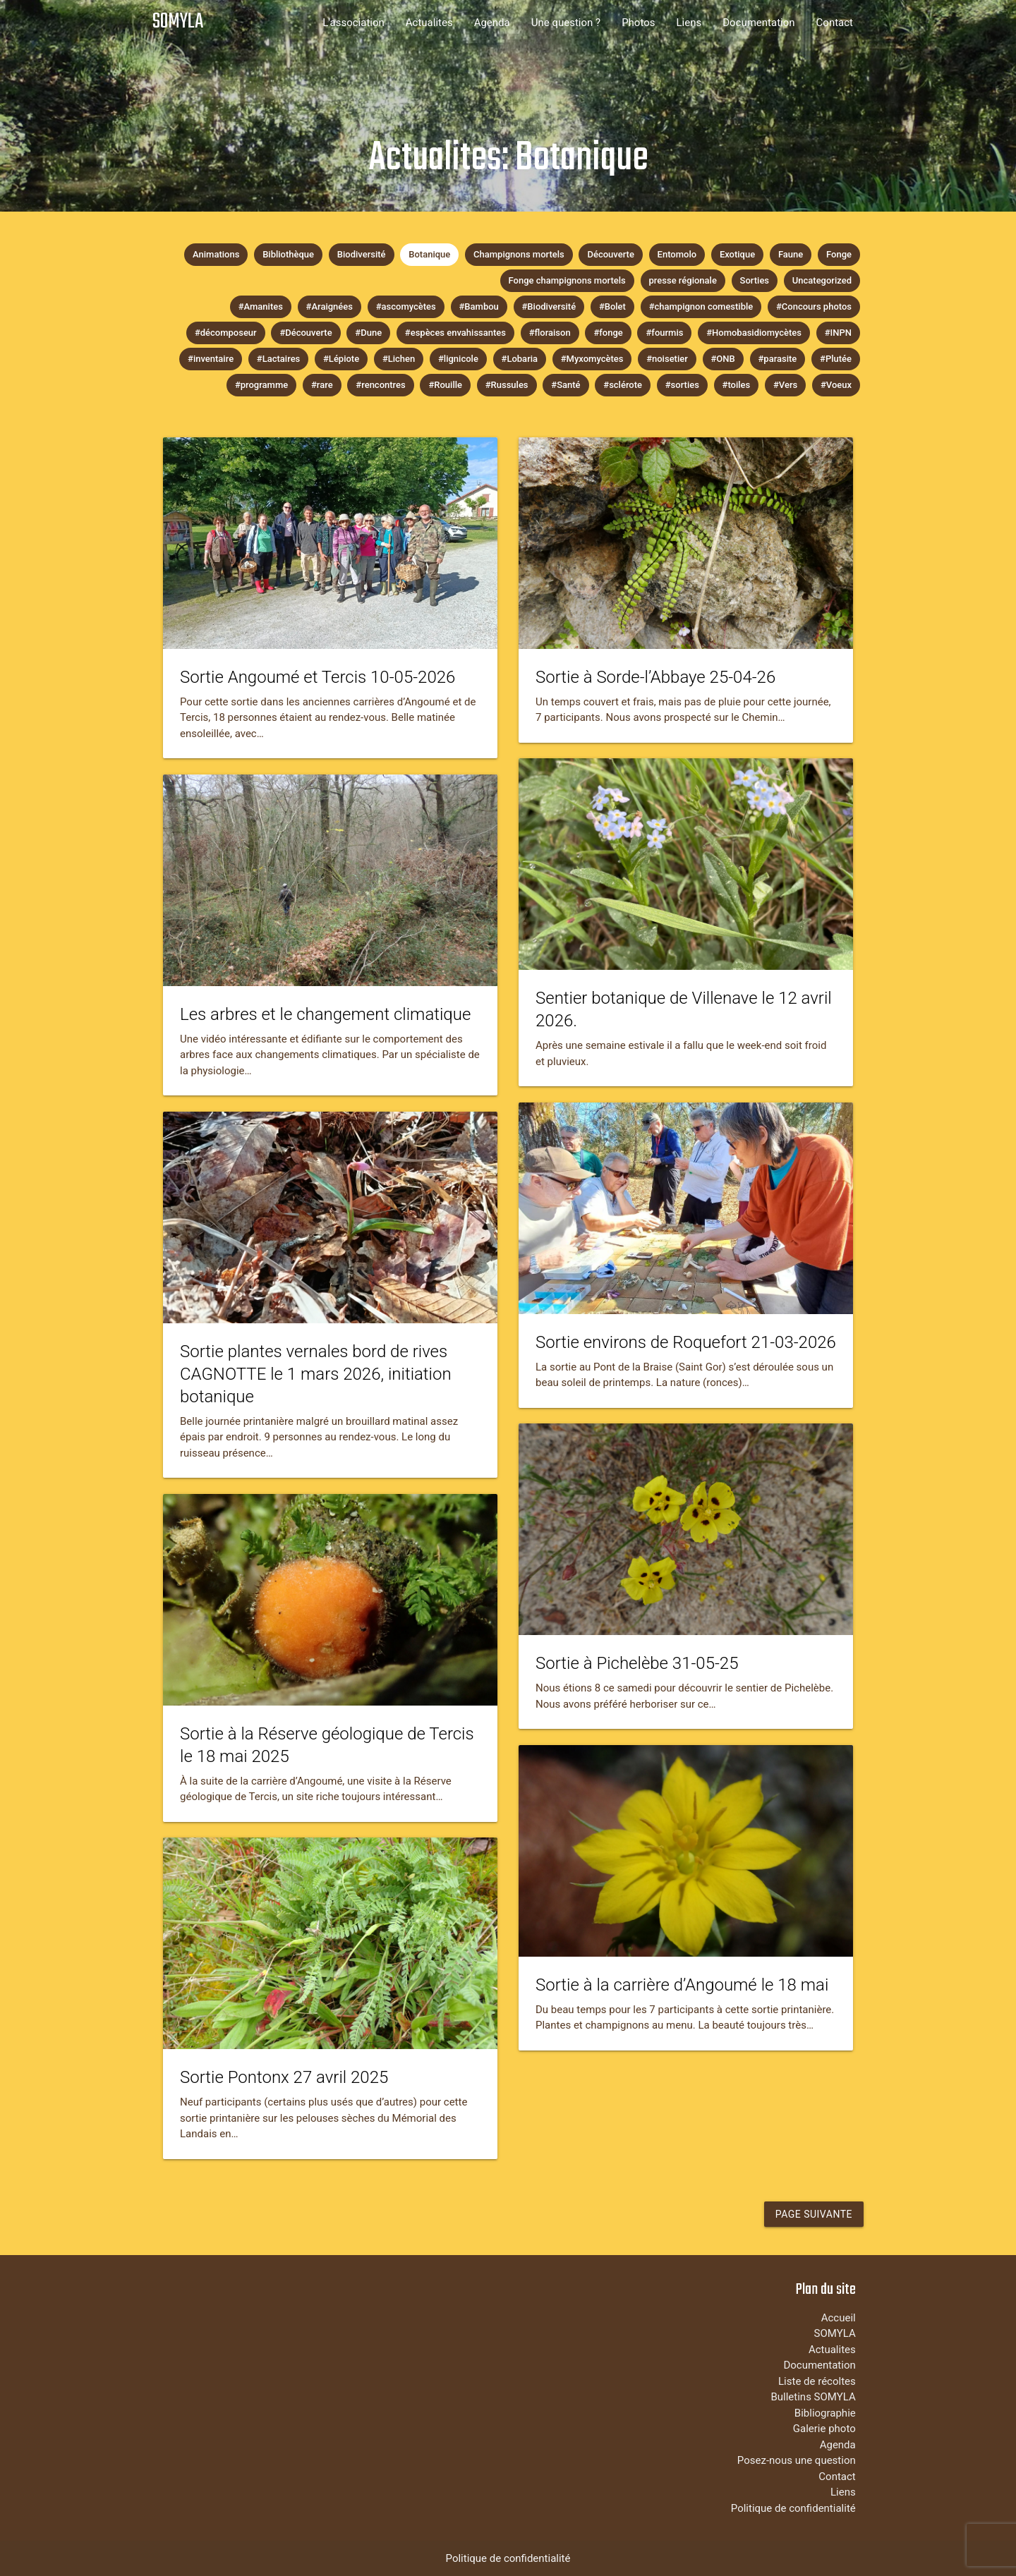  Describe the element at coordinates (445, 384) in the screenshot. I see `#Rouille` at that location.